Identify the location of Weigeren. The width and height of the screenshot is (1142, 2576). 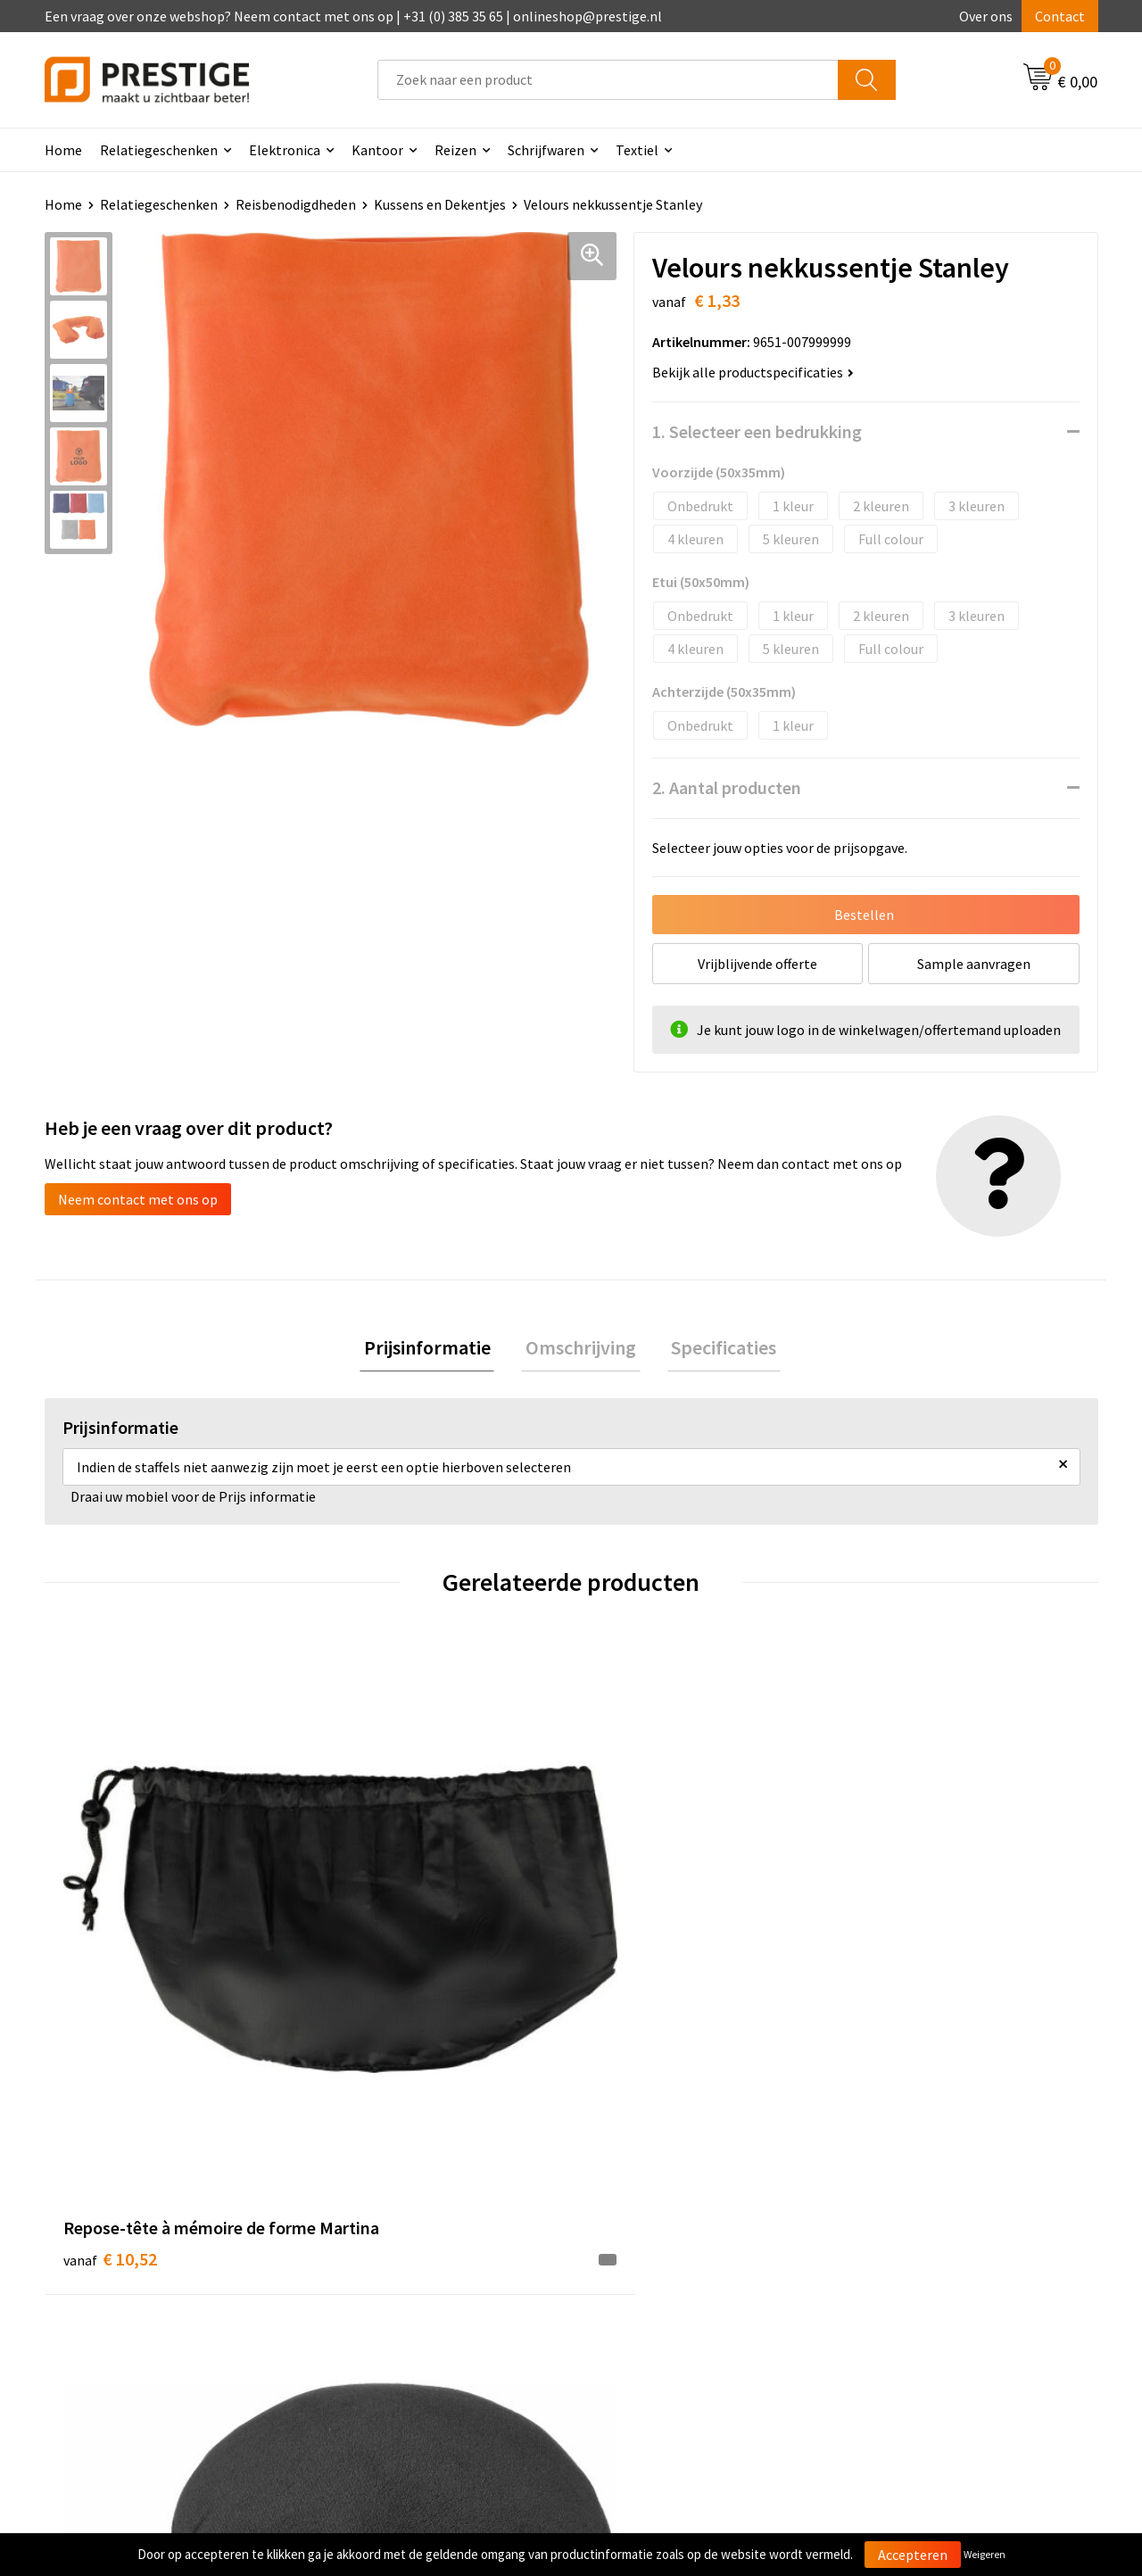
(984, 2554).